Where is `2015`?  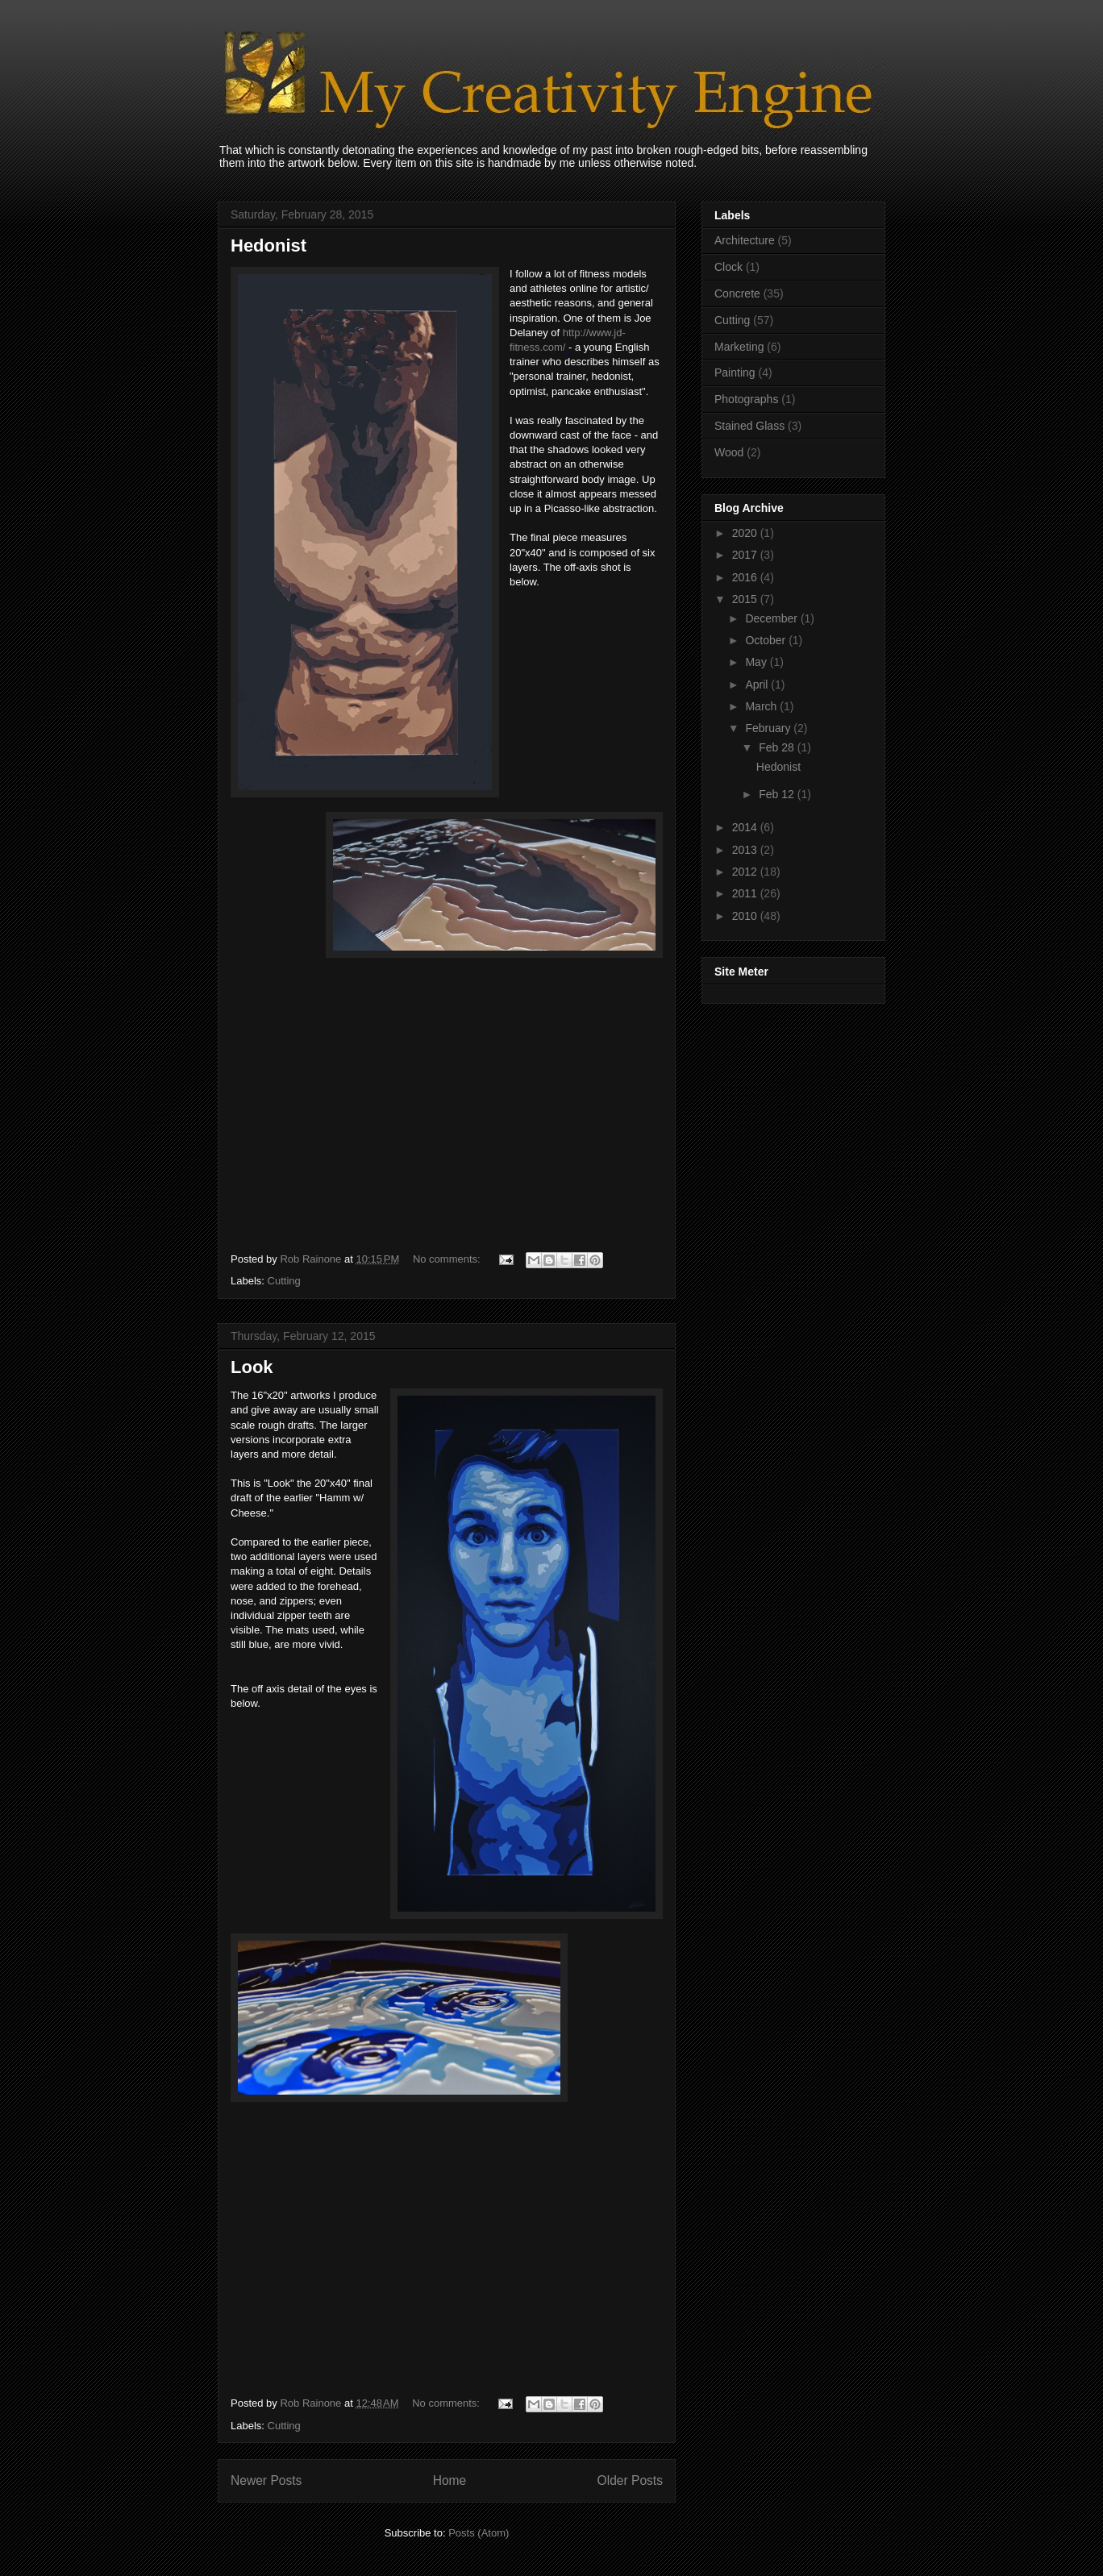 2015 is located at coordinates (746, 599).